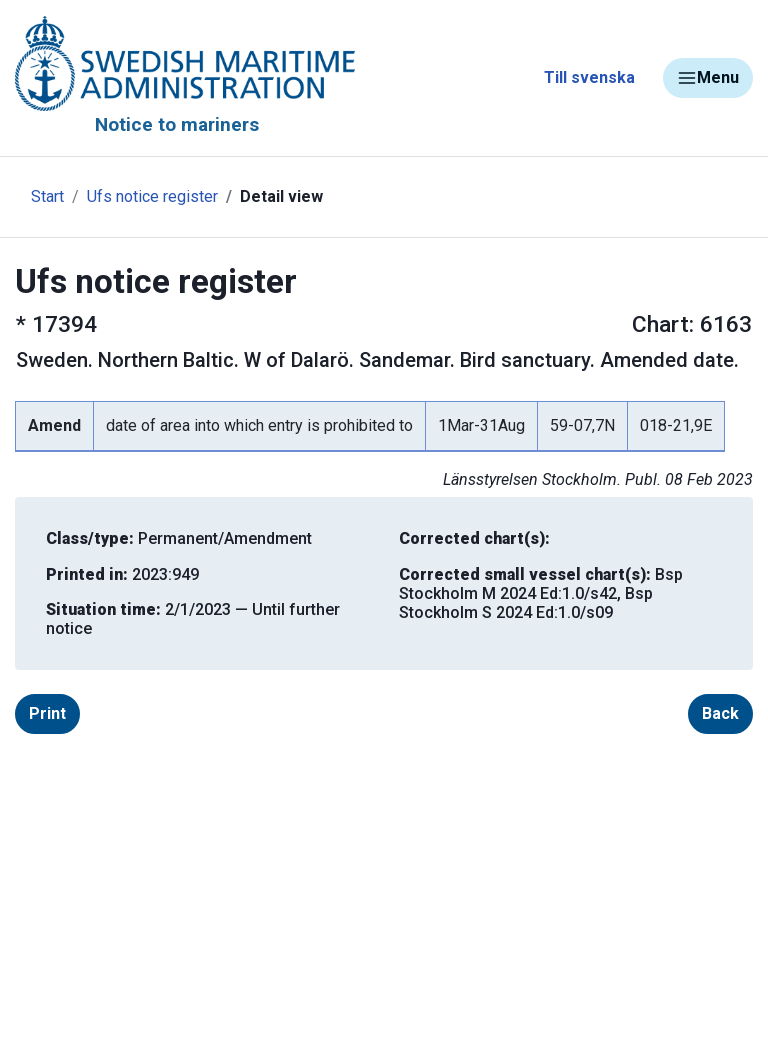  I want to click on Print, so click(47, 713).